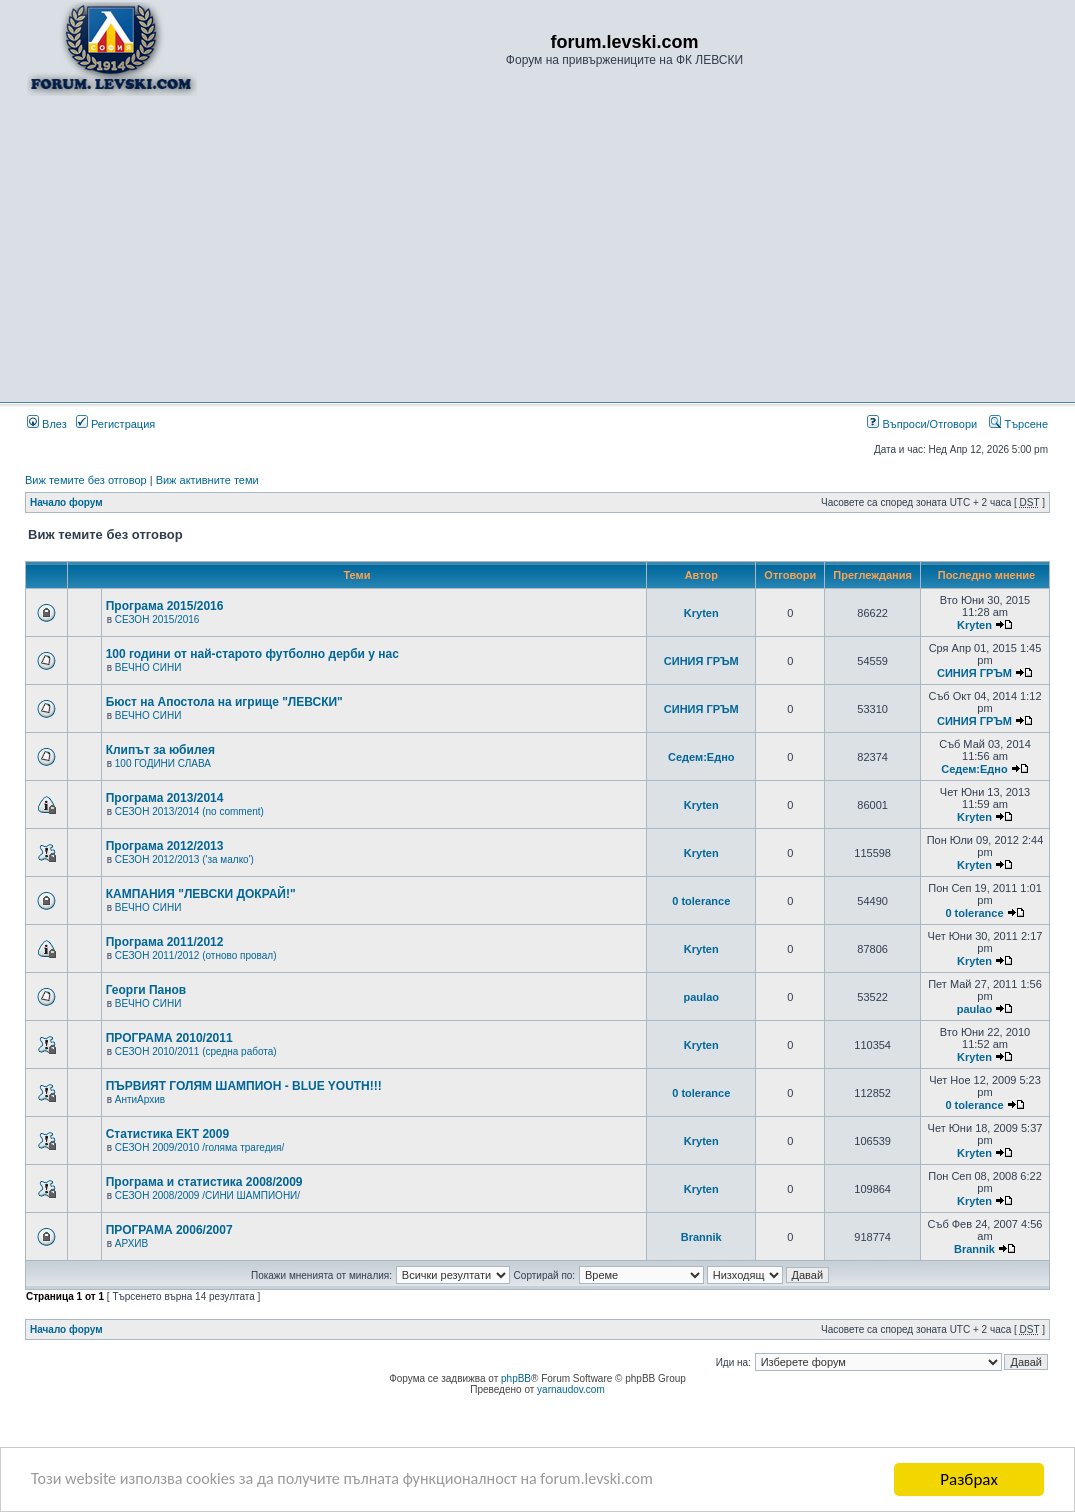  Describe the element at coordinates (157, 619) in the screenshot. I see `СЕЗОН 2015/2016` at that location.